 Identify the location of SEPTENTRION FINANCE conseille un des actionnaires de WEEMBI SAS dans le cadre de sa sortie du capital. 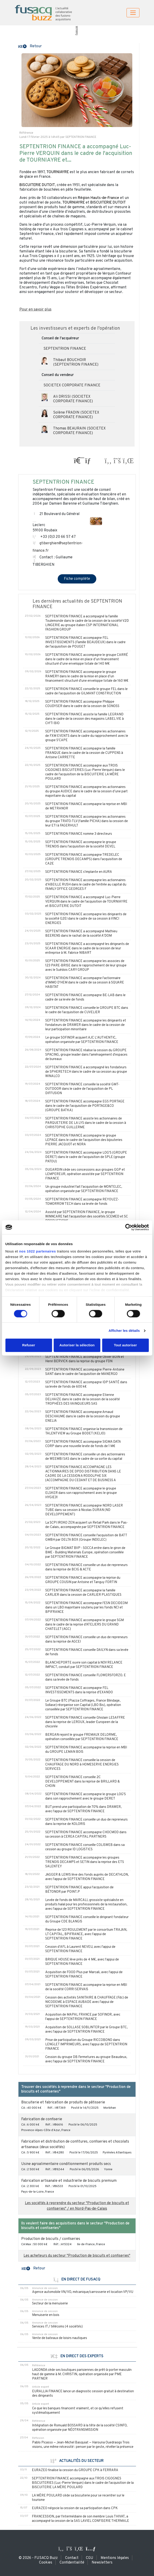
(85, 1456).